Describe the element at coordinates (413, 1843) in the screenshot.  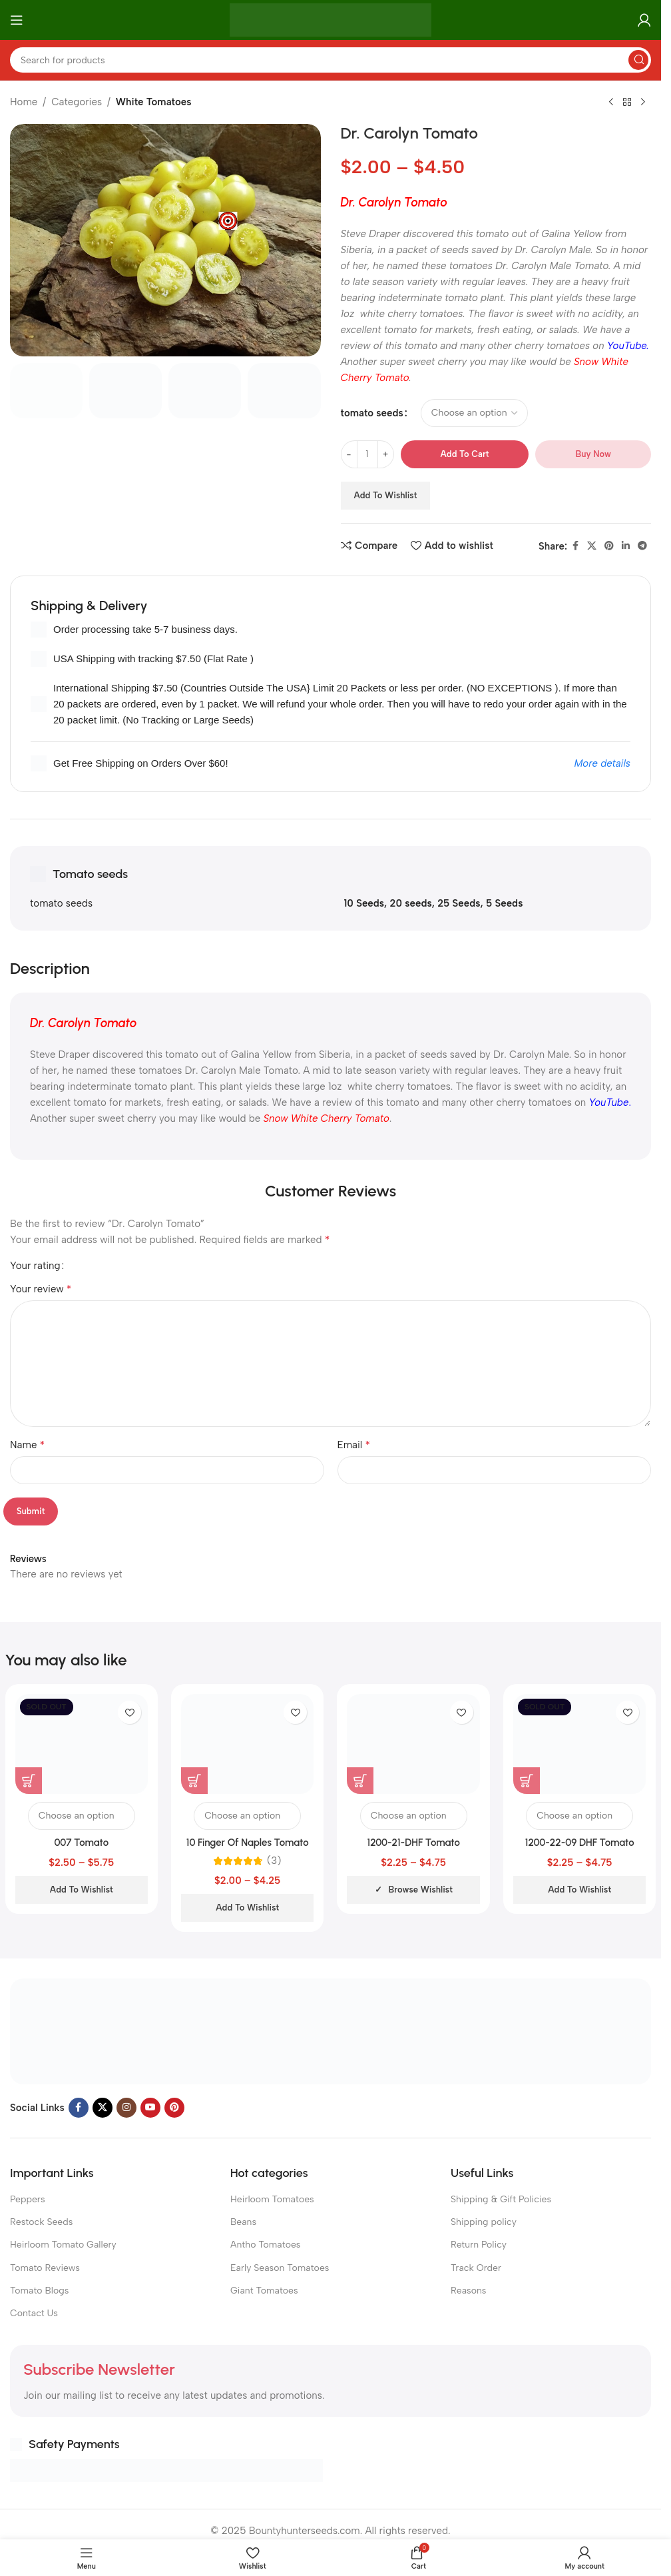
I see `1200-21-DHF Tomato` at that location.